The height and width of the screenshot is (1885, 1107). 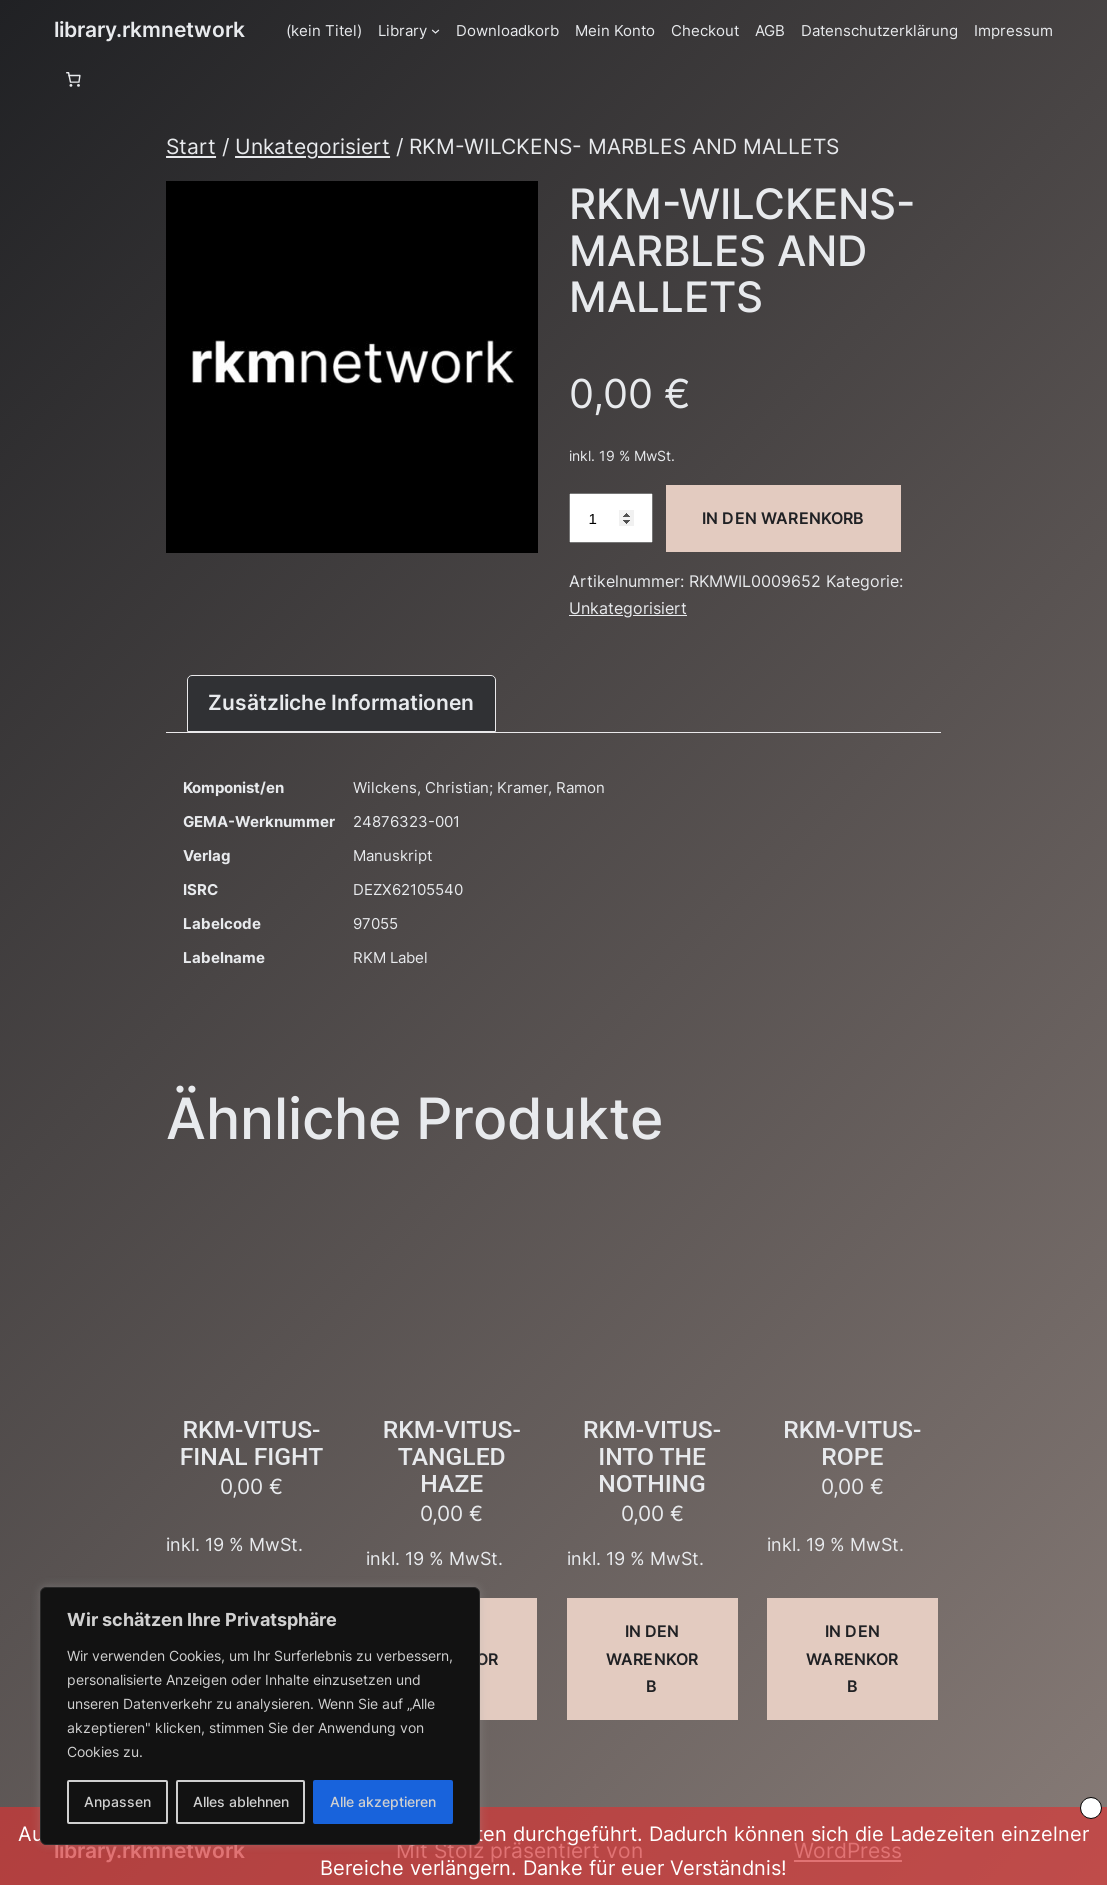 What do you see at coordinates (615, 30) in the screenshot?
I see `Mein Konto` at bounding box center [615, 30].